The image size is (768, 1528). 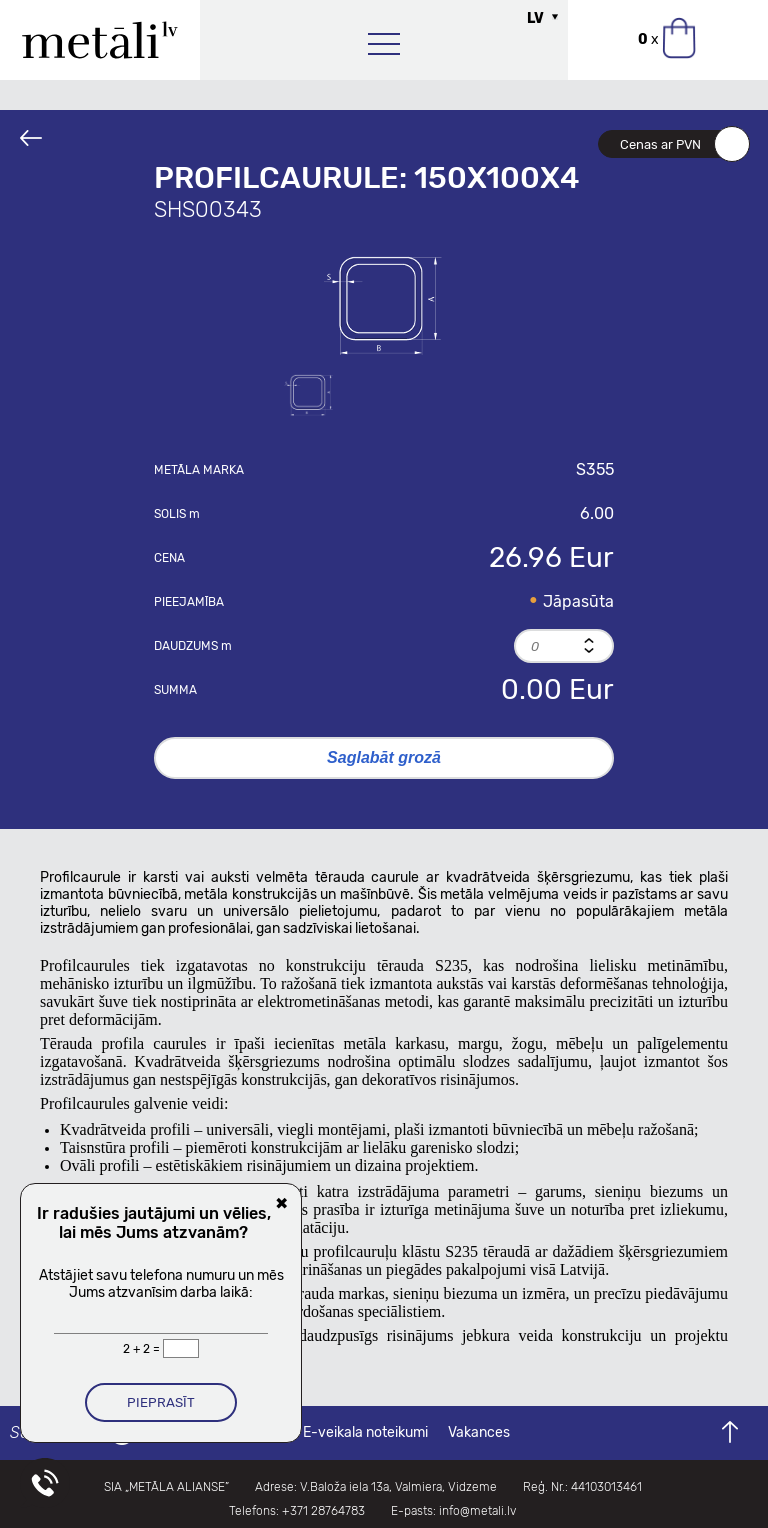 I want to click on Saglabāt grozā, so click(x=384, y=757).